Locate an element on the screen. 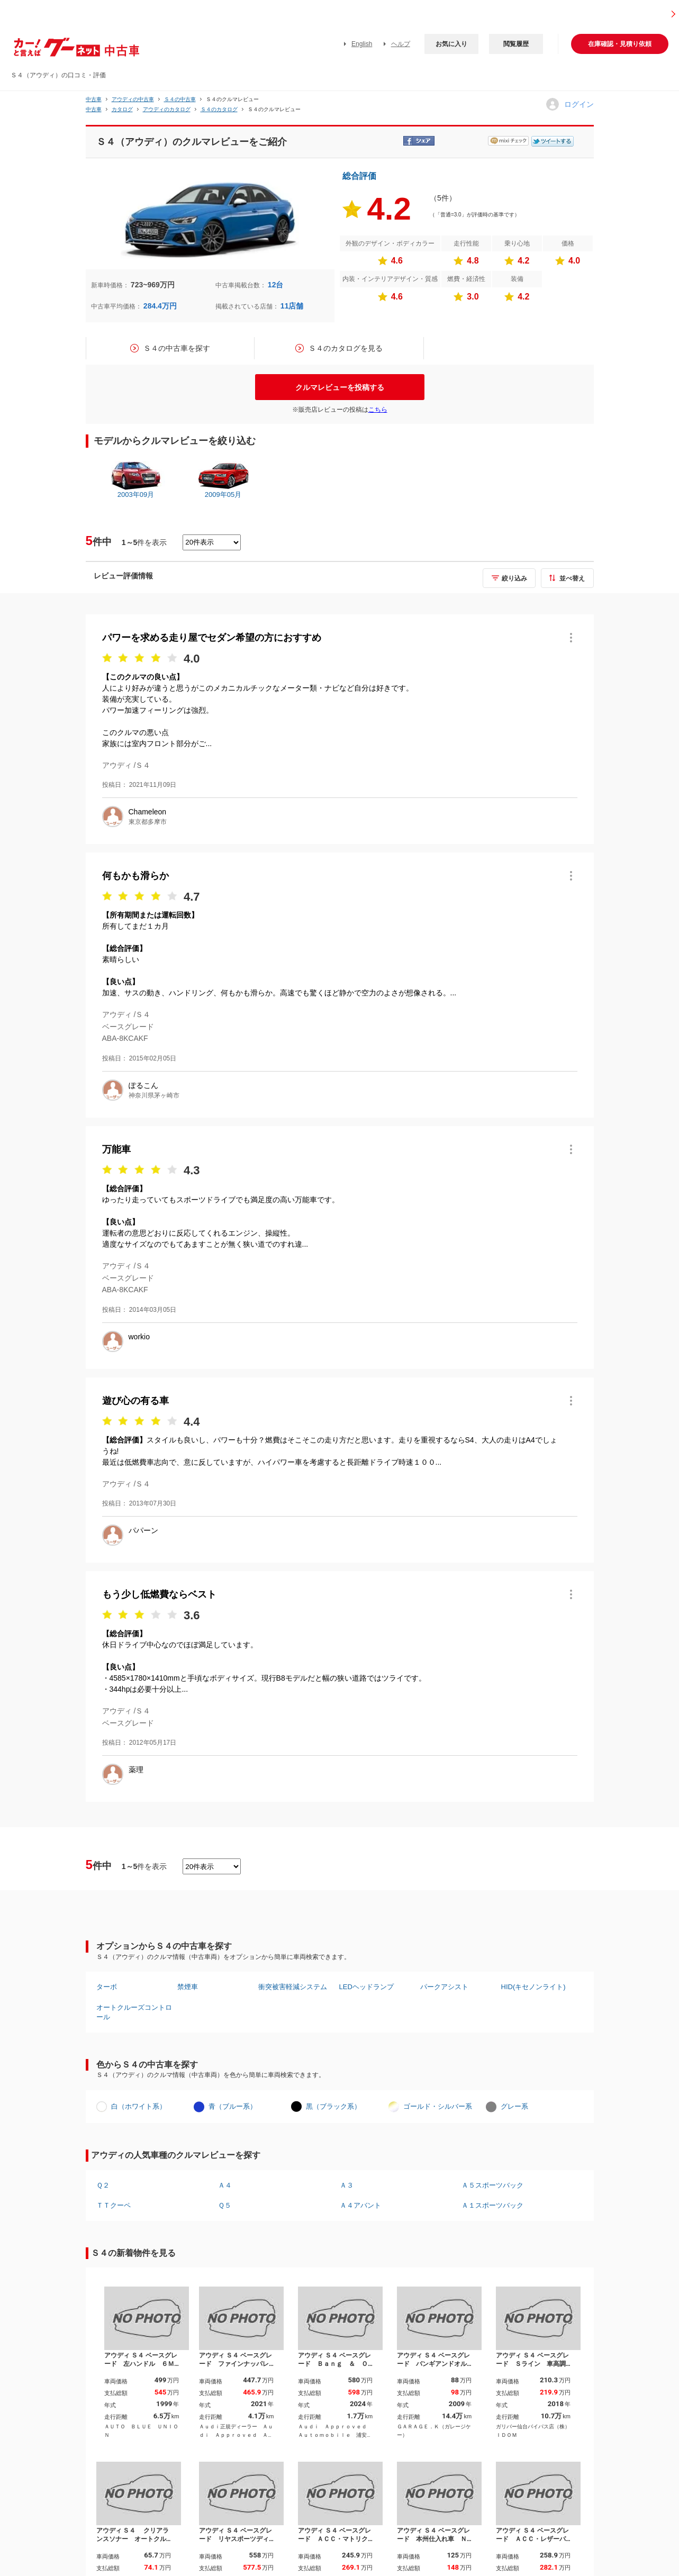 The width and height of the screenshot is (679, 2576). こちら is located at coordinates (377, 409).